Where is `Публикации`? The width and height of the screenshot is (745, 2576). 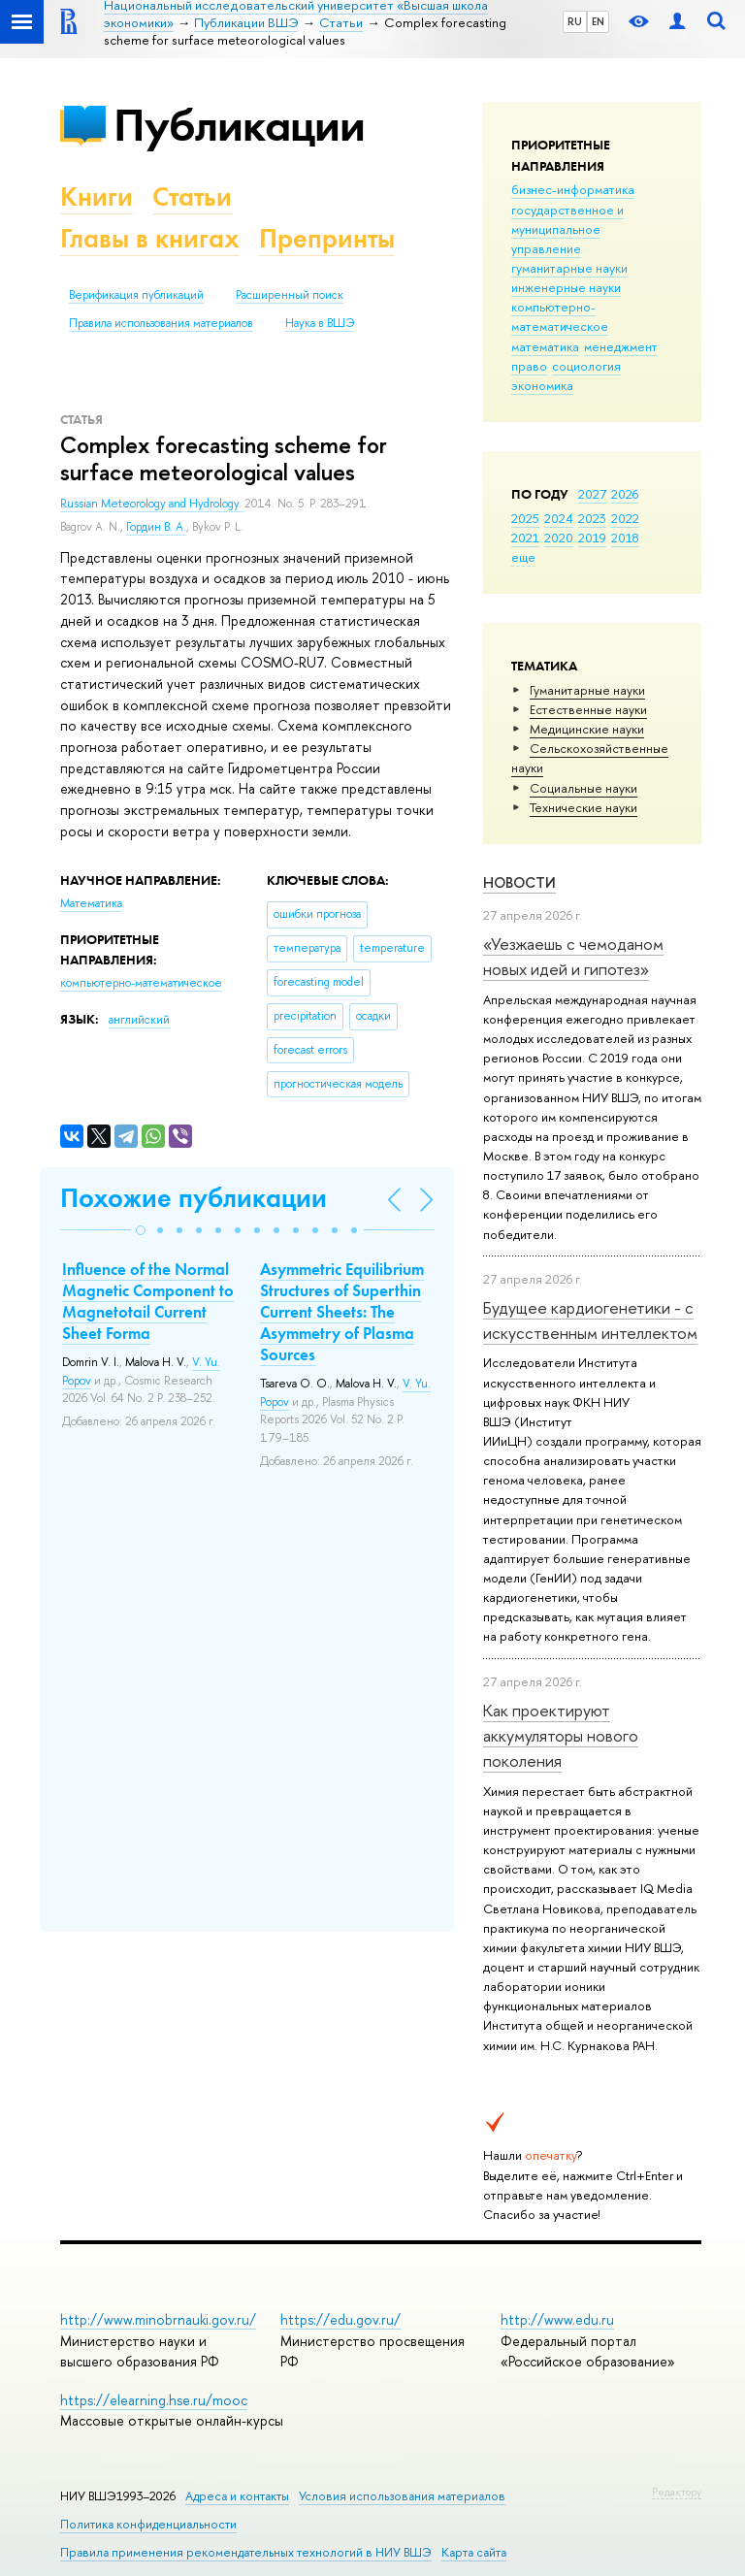
Публикации is located at coordinates (239, 124).